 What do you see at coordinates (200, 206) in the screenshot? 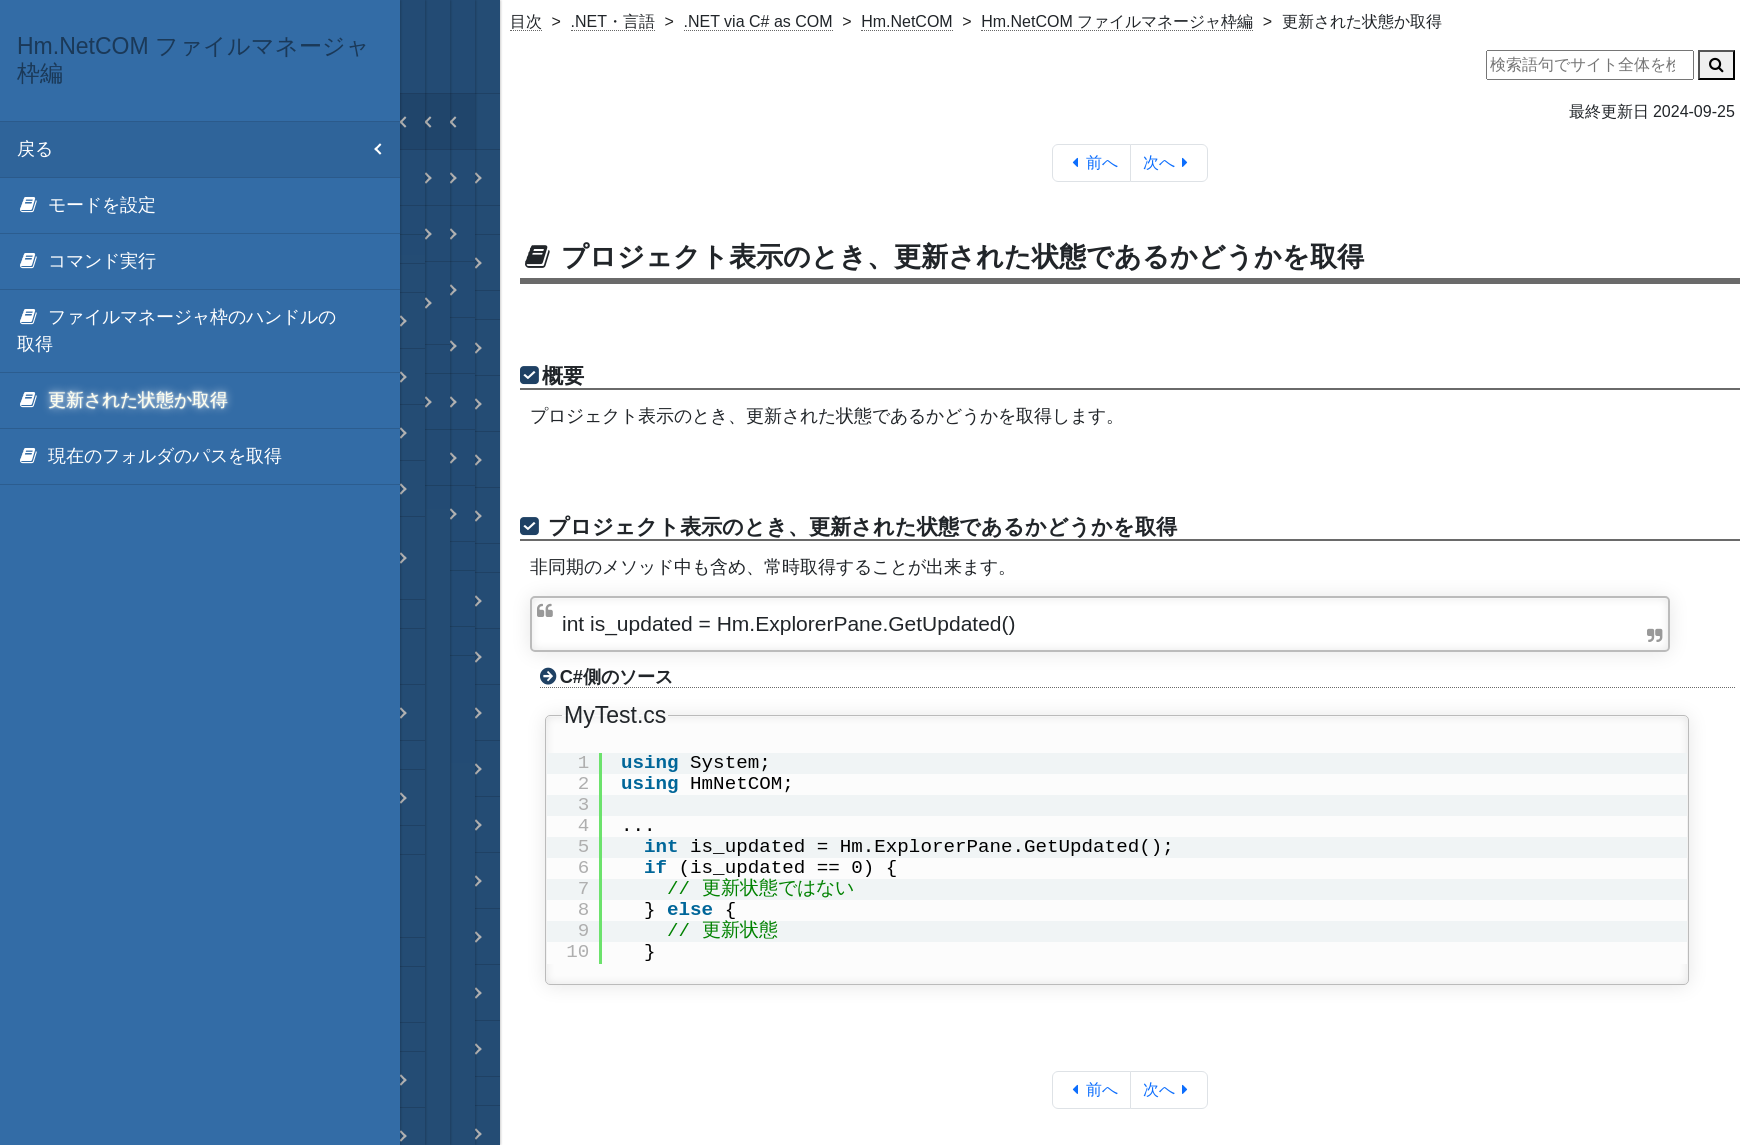
I see `[menuitem]` at bounding box center [200, 206].